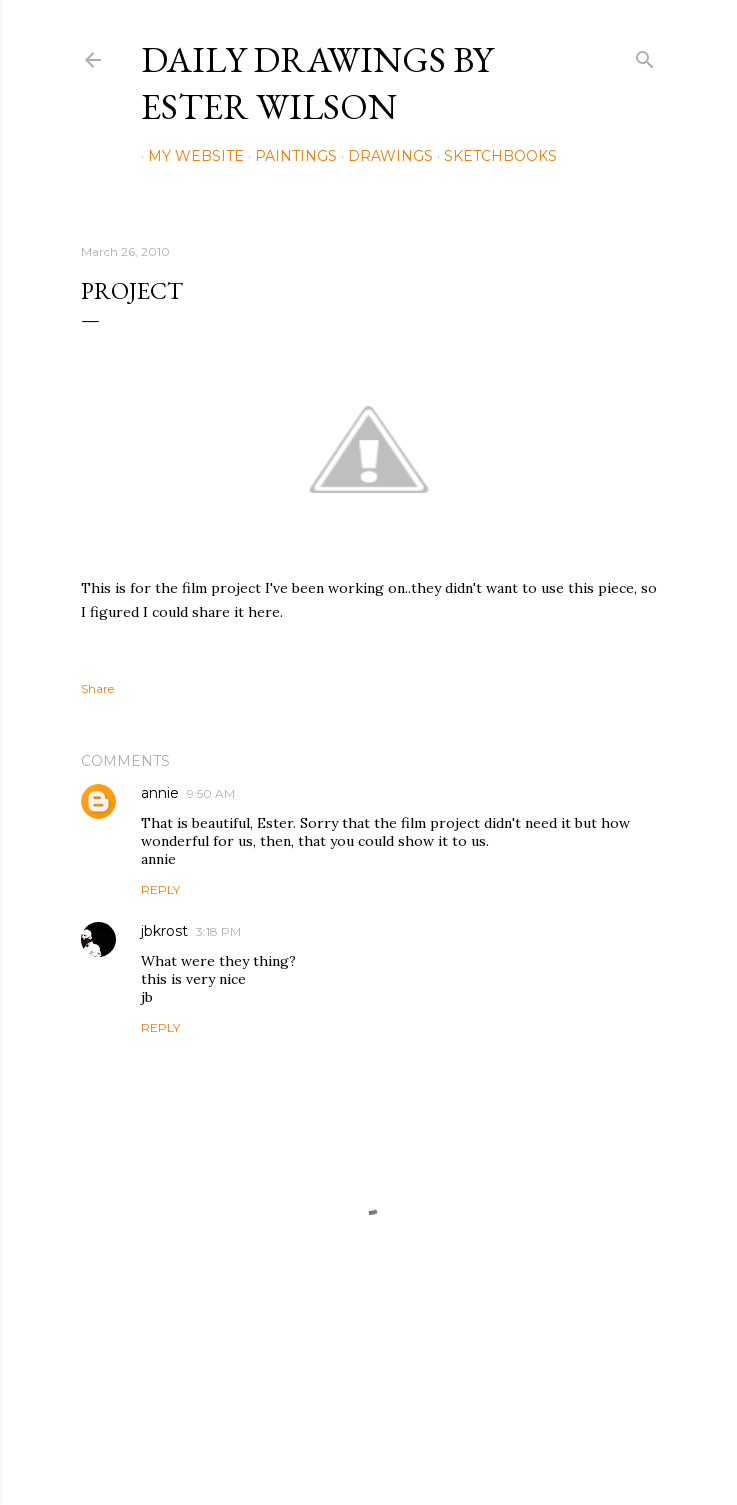 The image size is (737, 1505). I want to click on 9:50 AM, so click(211, 793).